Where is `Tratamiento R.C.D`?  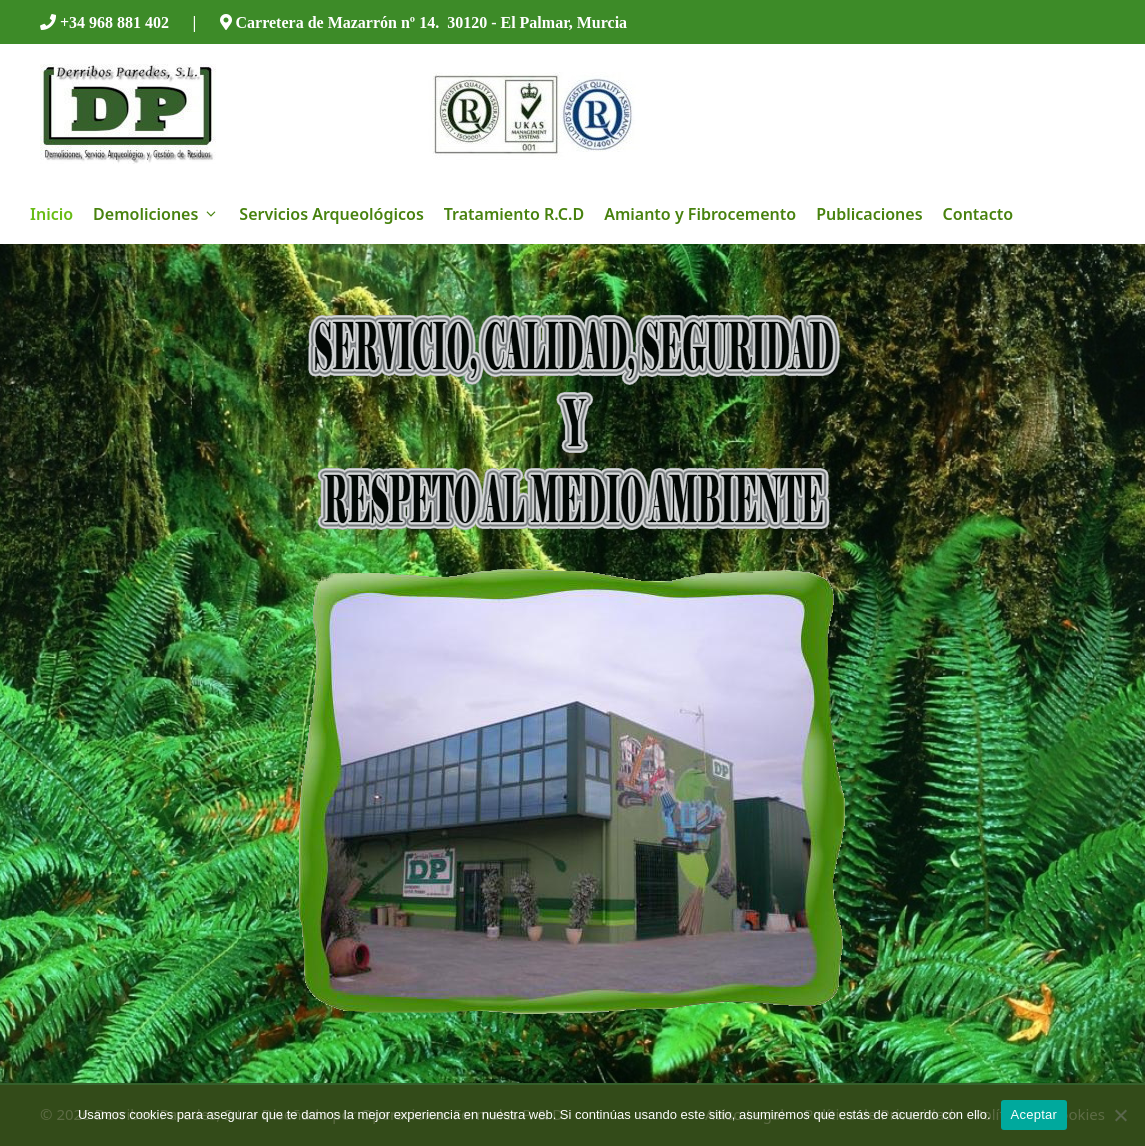 Tratamiento R.C.D is located at coordinates (514, 214).